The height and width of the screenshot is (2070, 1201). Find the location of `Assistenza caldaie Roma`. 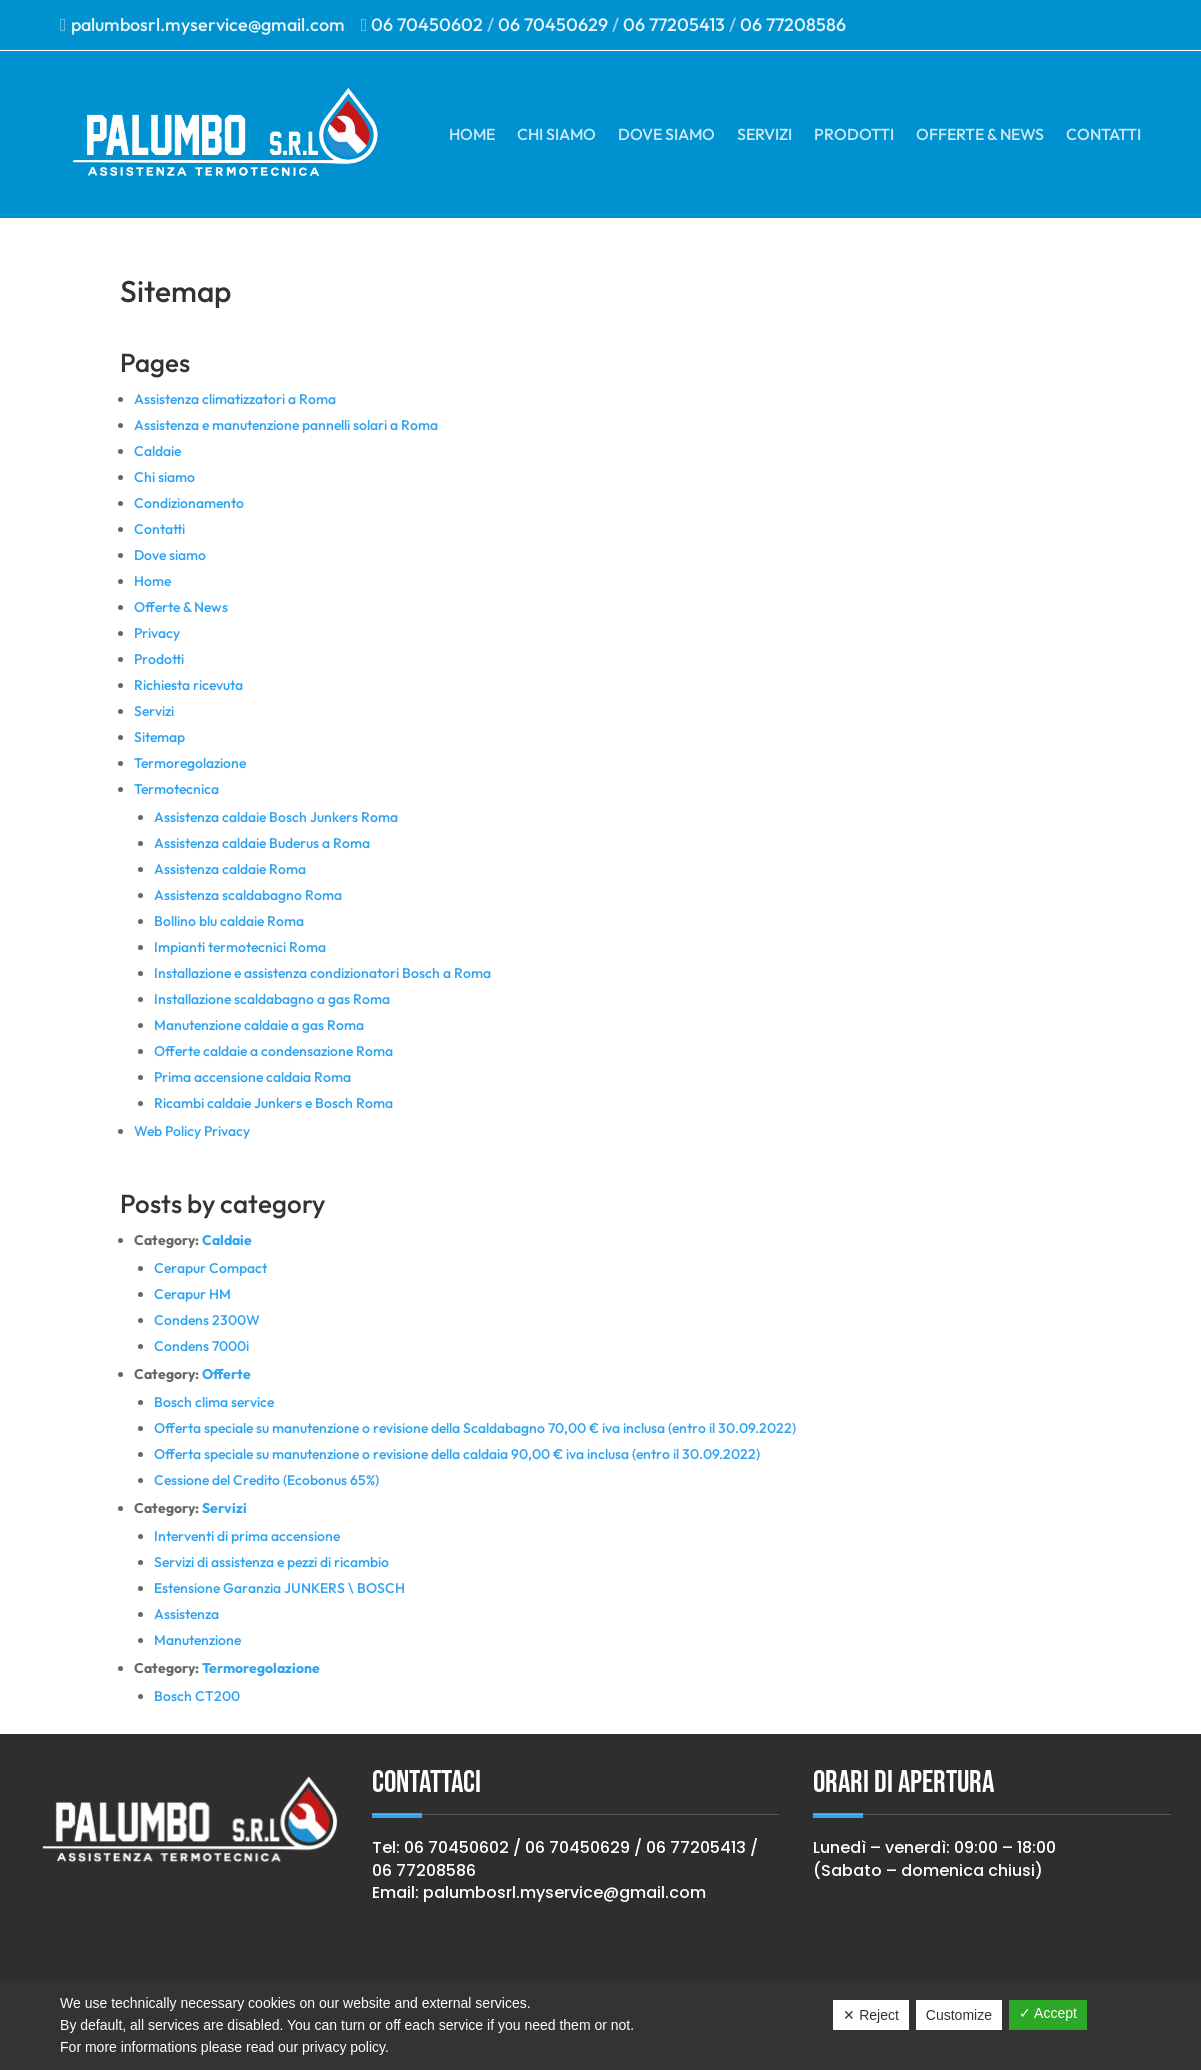

Assistenza caldaie Roma is located at coordinates (230, 869).